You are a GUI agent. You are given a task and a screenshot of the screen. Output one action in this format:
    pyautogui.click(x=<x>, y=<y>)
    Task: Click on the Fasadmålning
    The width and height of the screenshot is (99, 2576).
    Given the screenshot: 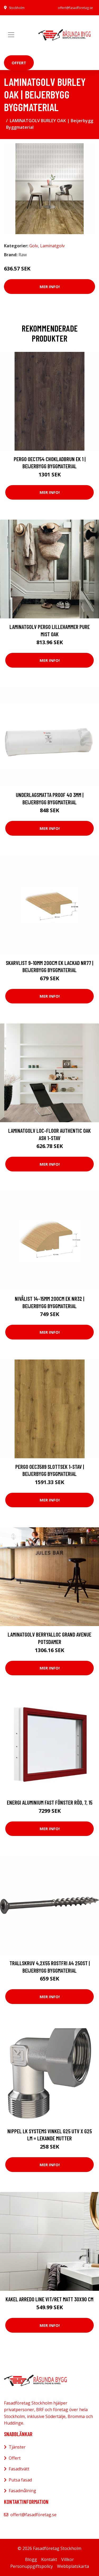 What is the action you would take?
    pyautogui.click(x=22, y=2491)
    